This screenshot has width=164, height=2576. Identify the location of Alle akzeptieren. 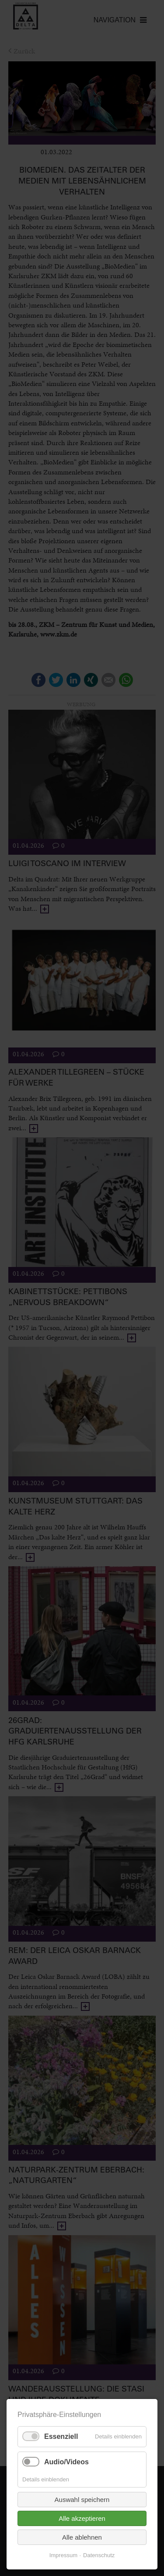
(82, 2518).